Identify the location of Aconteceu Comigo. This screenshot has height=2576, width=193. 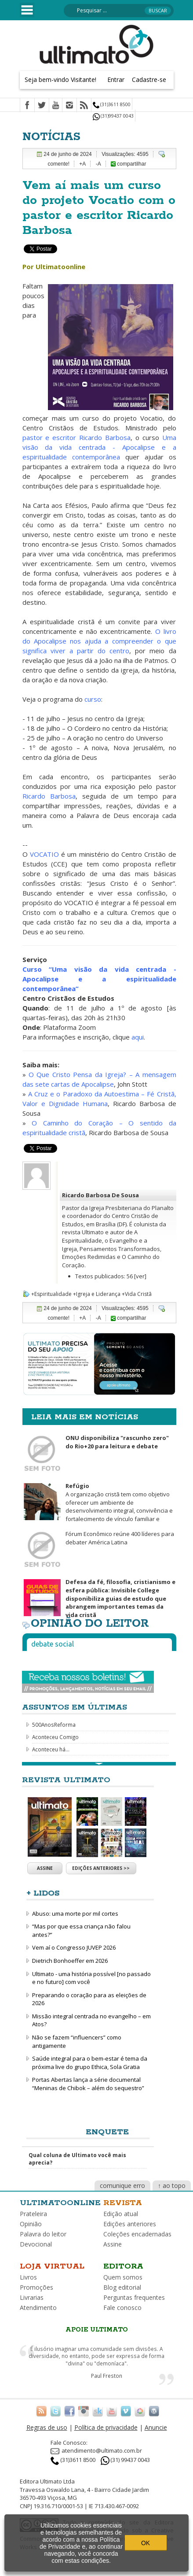
(55, 1736).